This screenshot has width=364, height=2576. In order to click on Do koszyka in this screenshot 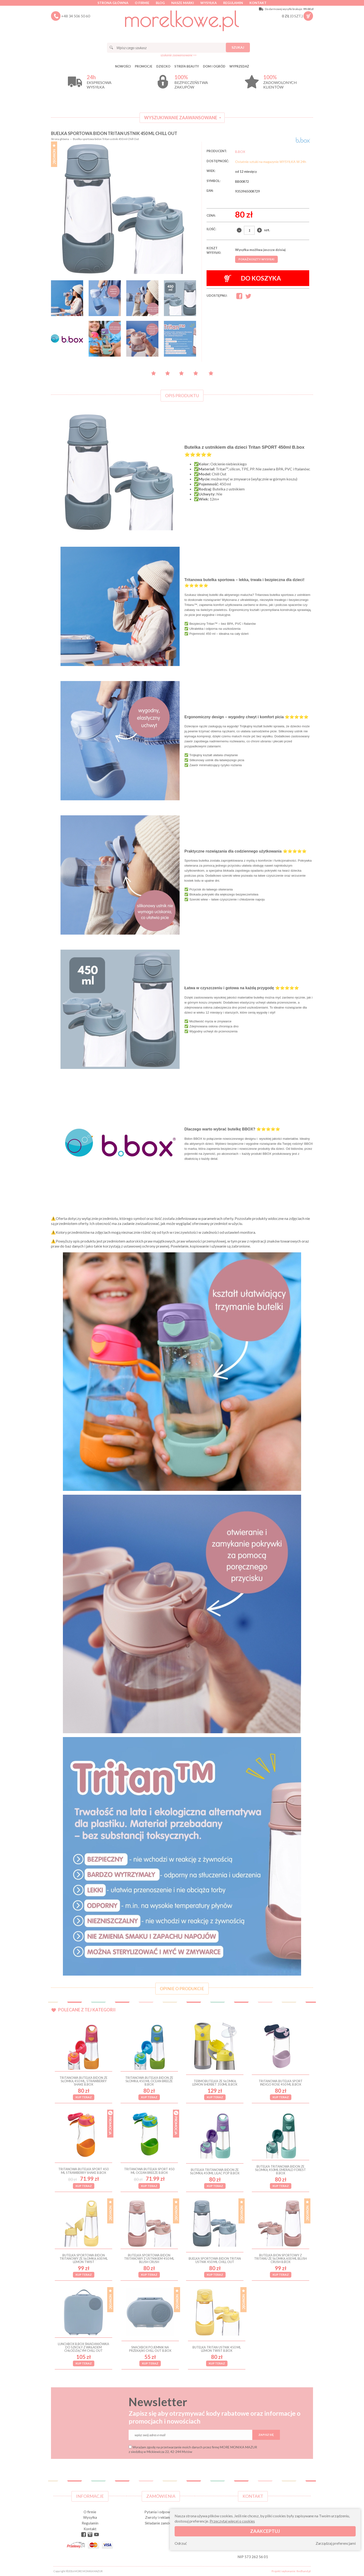, I will do `click(252, 278)`.